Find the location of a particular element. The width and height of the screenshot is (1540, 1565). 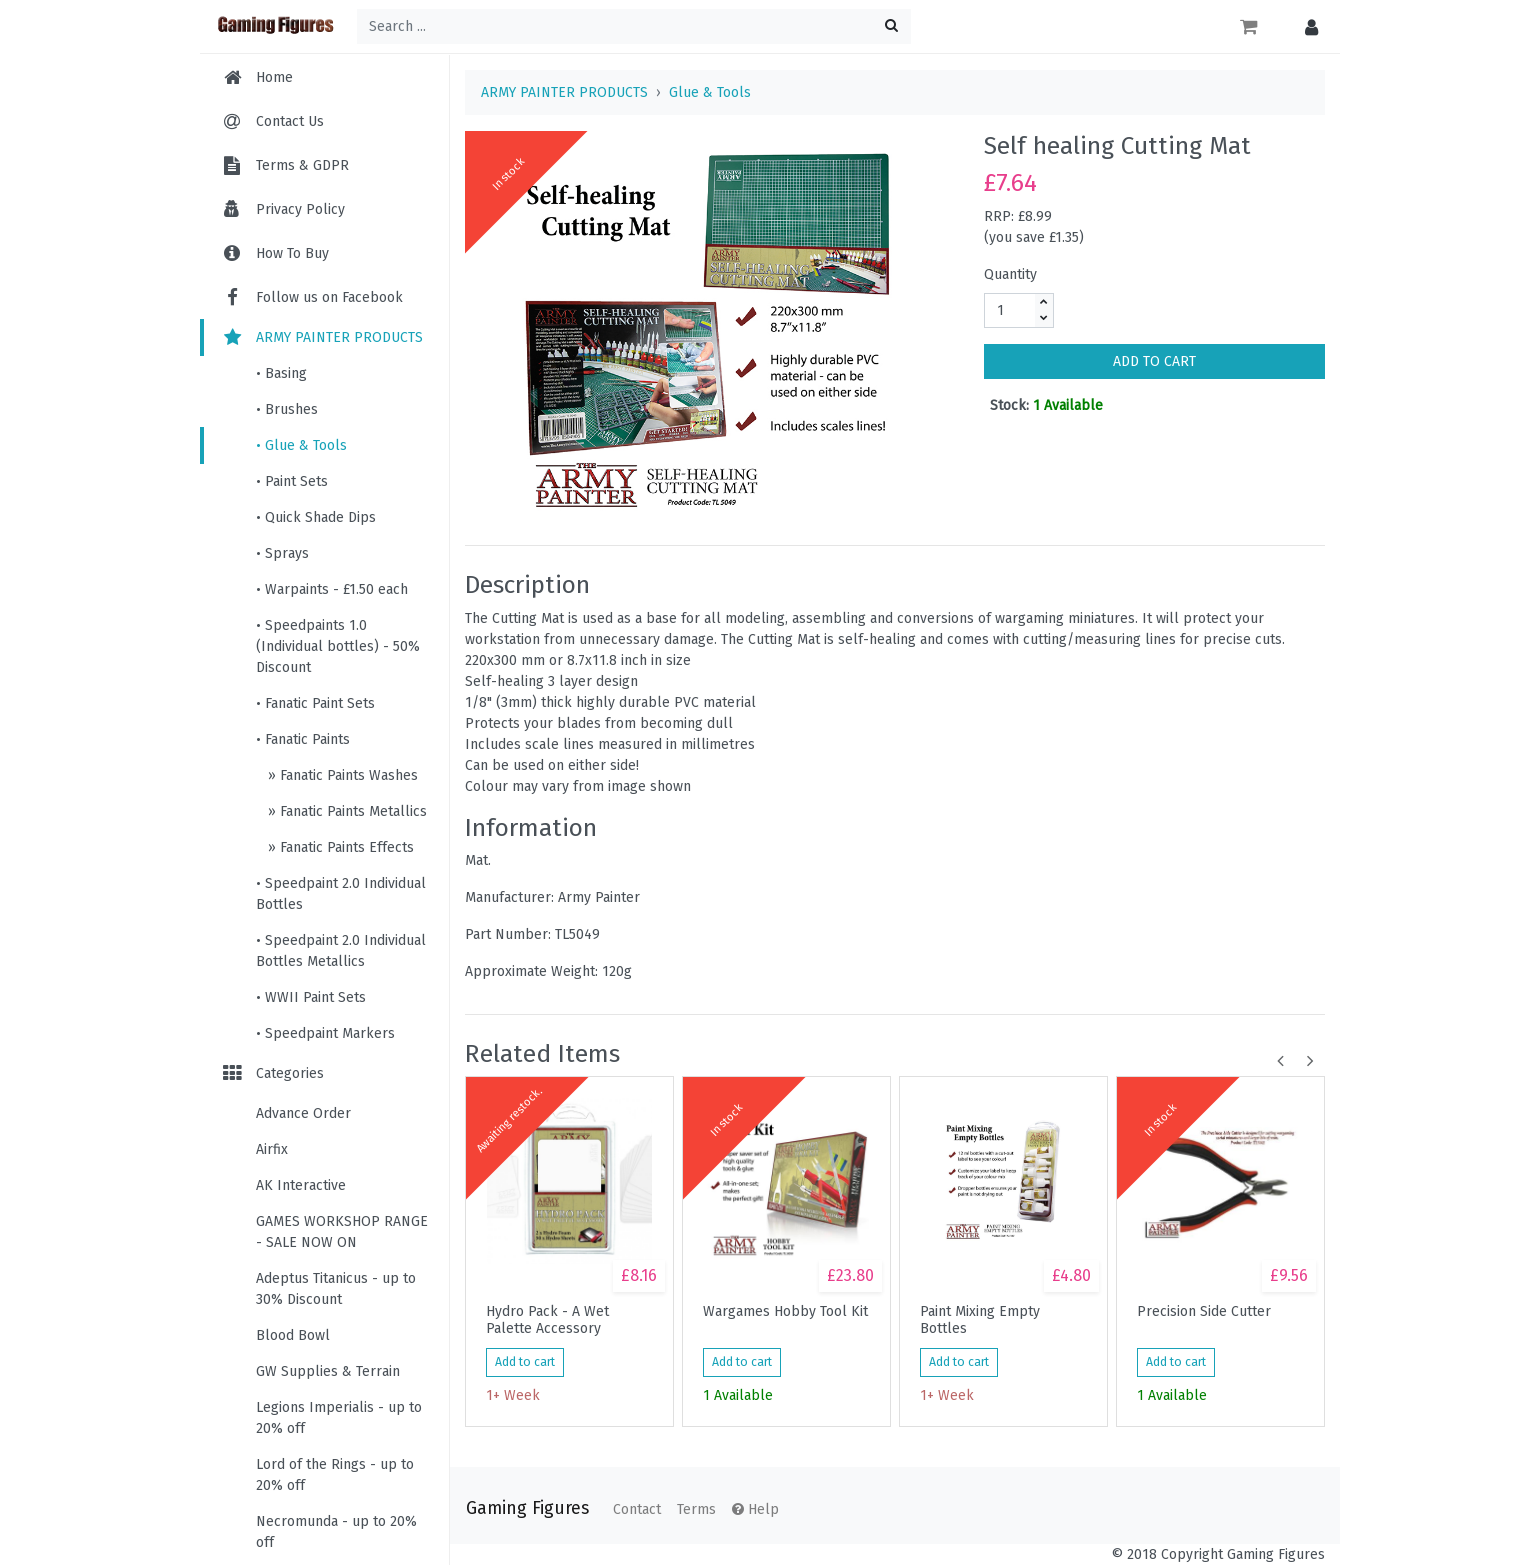

Privacy Policy [menuitem] is located at coordinates (300, 209).